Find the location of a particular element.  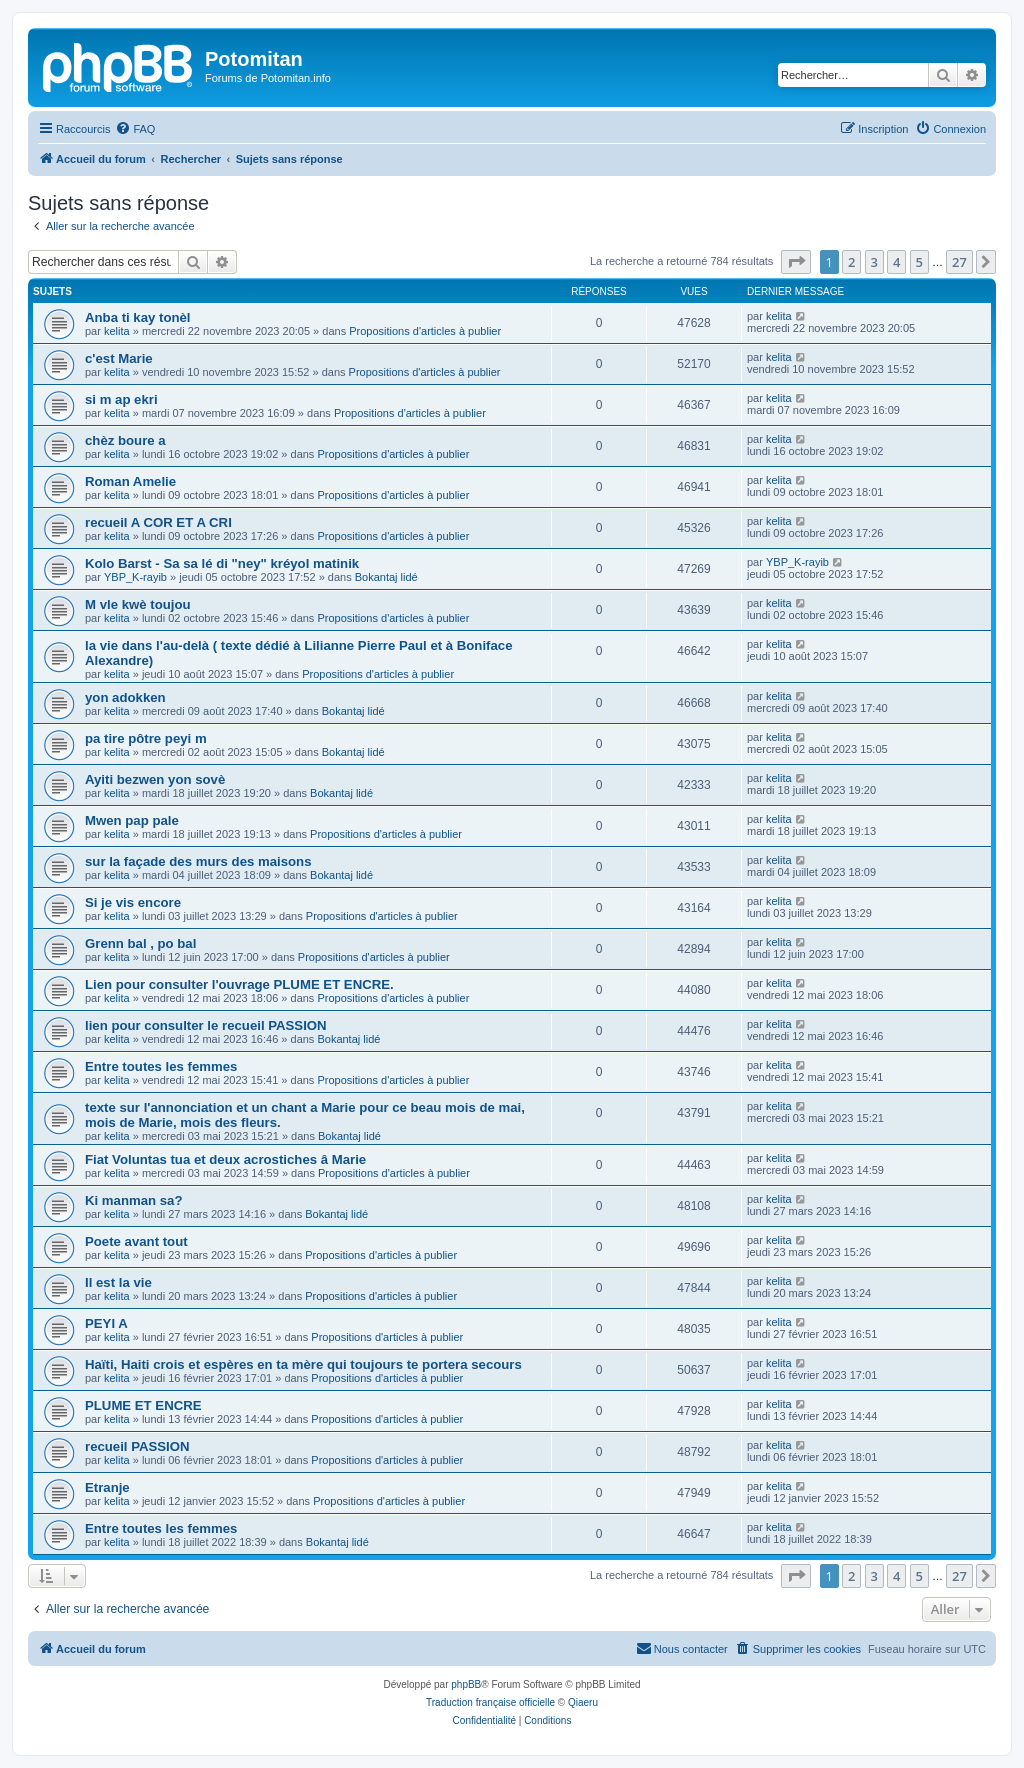

recueil PASSION is located at coordinates (137, 1446).